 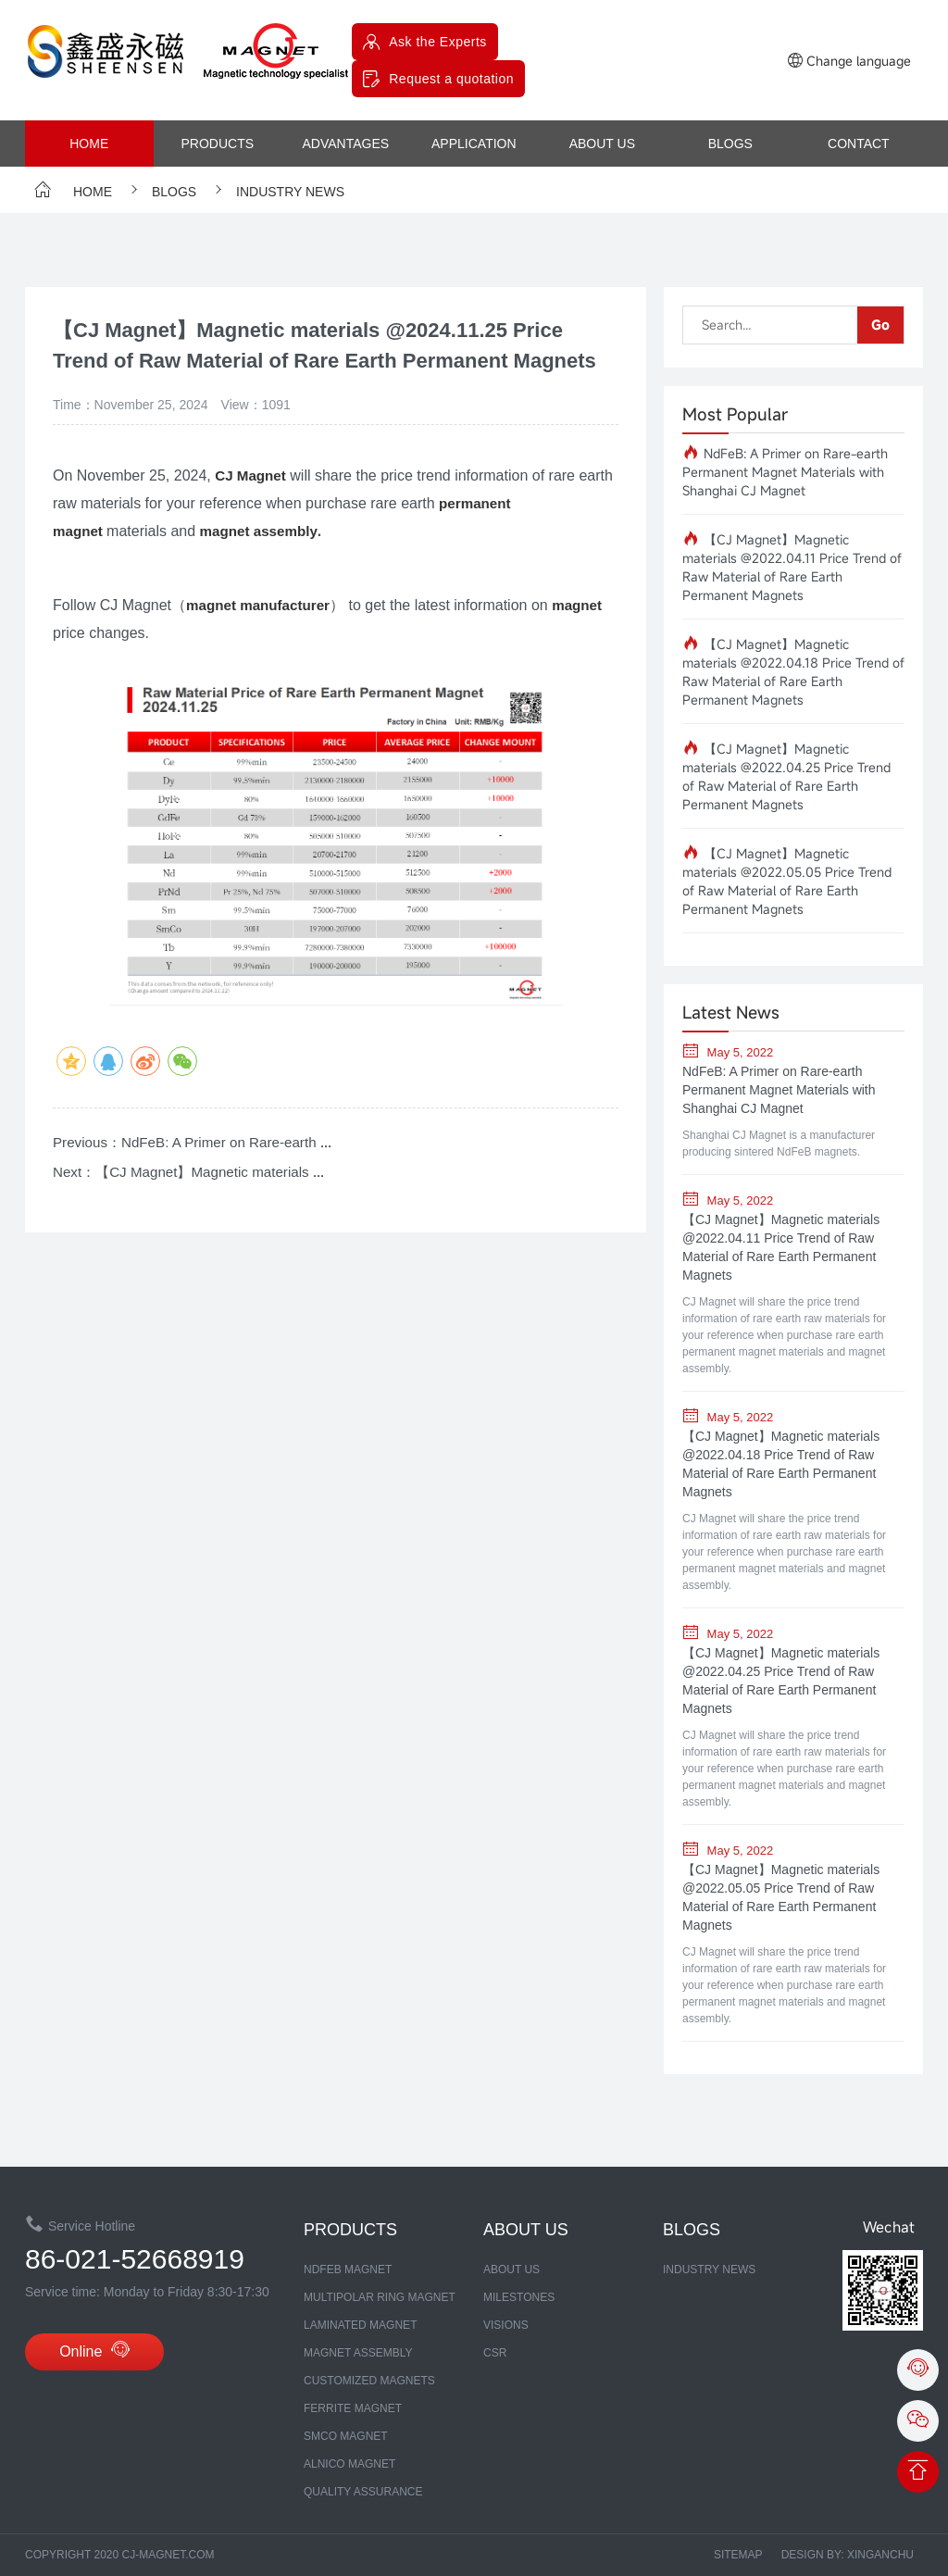 What do you see at coordinates (348, 2269) in the screenshot?
I see `NDFEB MAGNET` at bounding box center [348, 2269].